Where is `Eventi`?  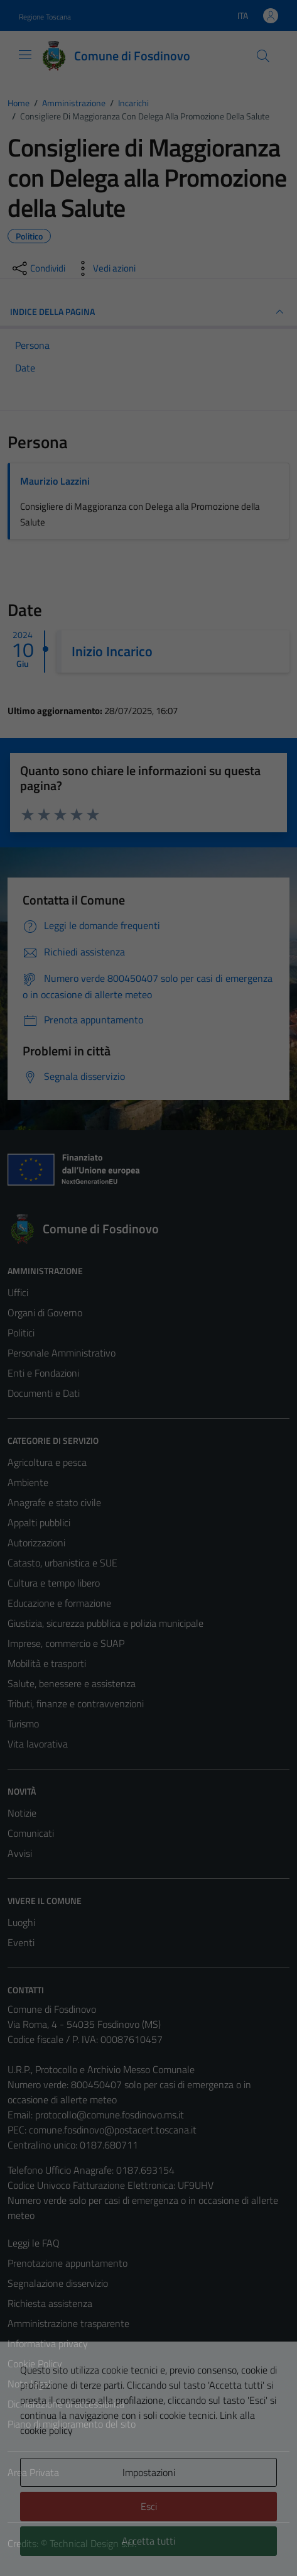 Eventi is located at coordinates (21, 1942).